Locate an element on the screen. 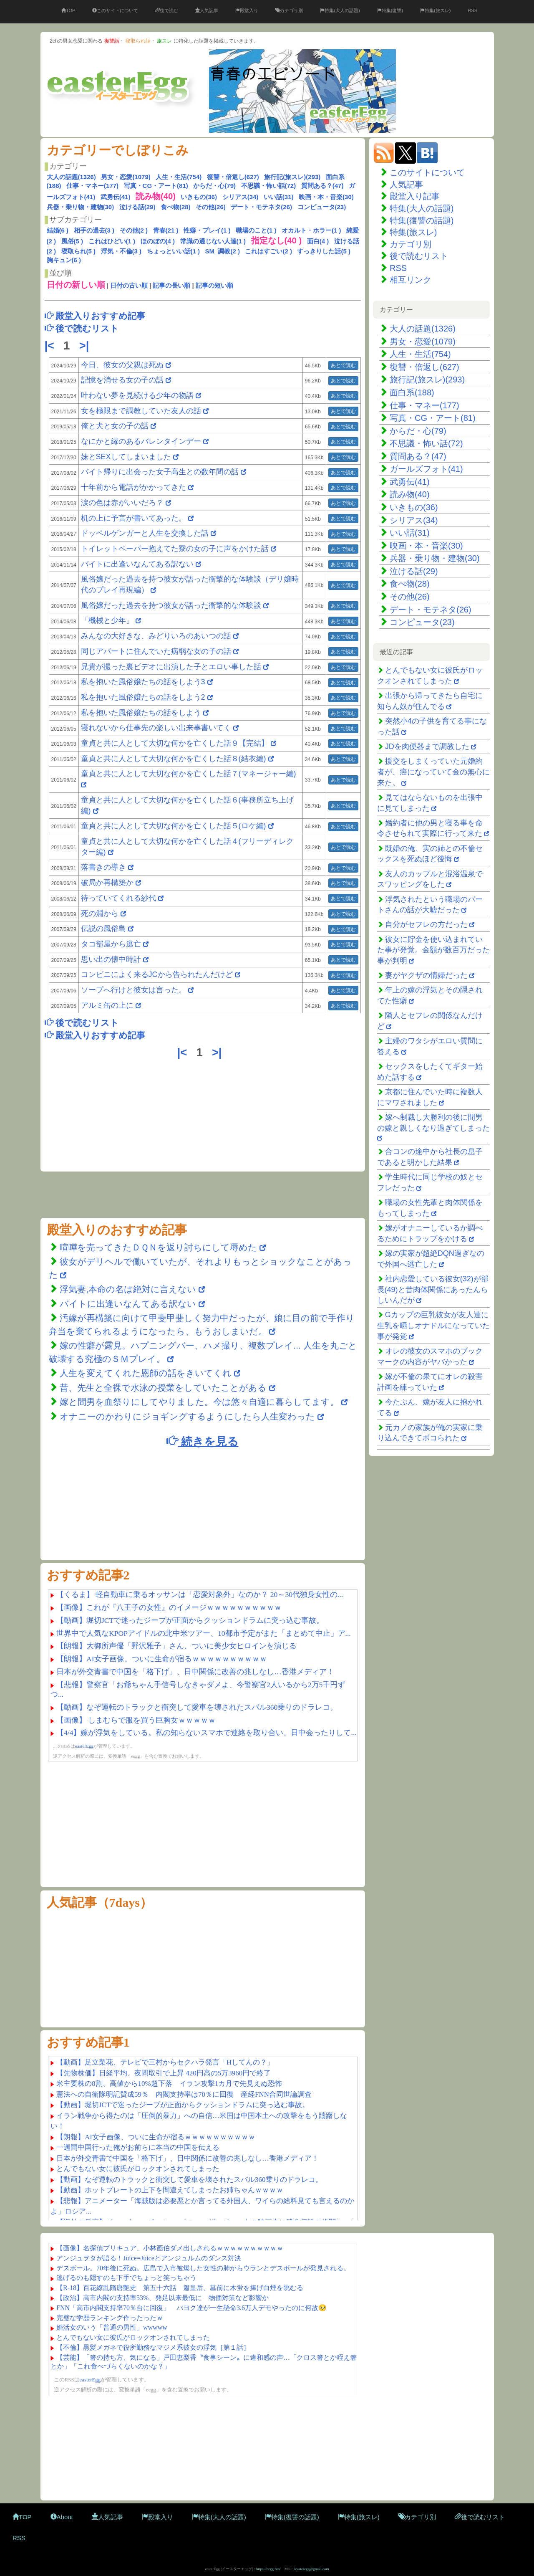  常識の通じない人達(1 ) is located at coordinates (213, 241).